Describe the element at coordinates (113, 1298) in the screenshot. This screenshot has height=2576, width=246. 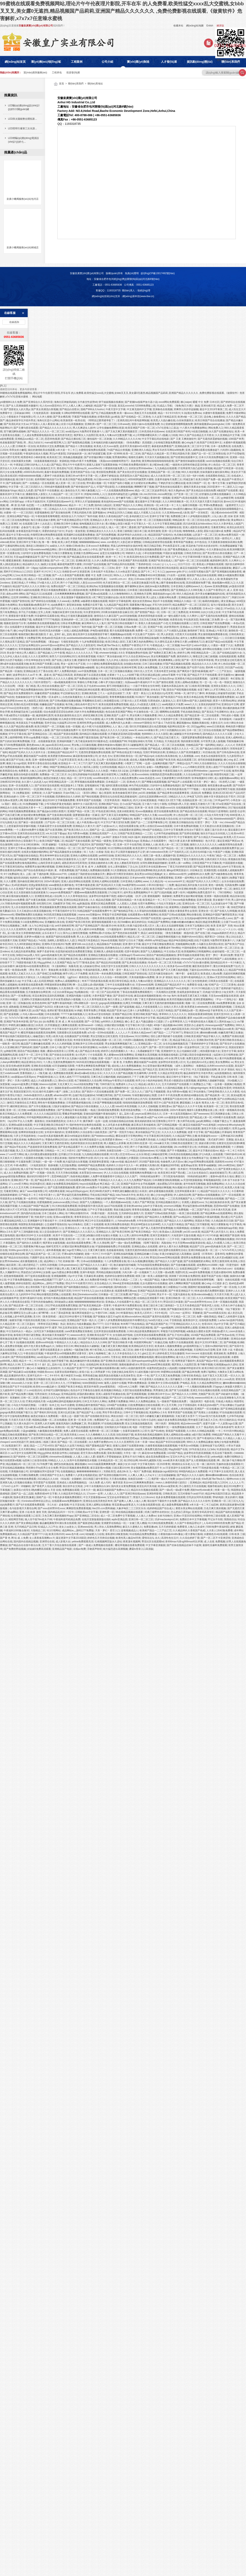
I see `谁有你懂得网站` at that location.